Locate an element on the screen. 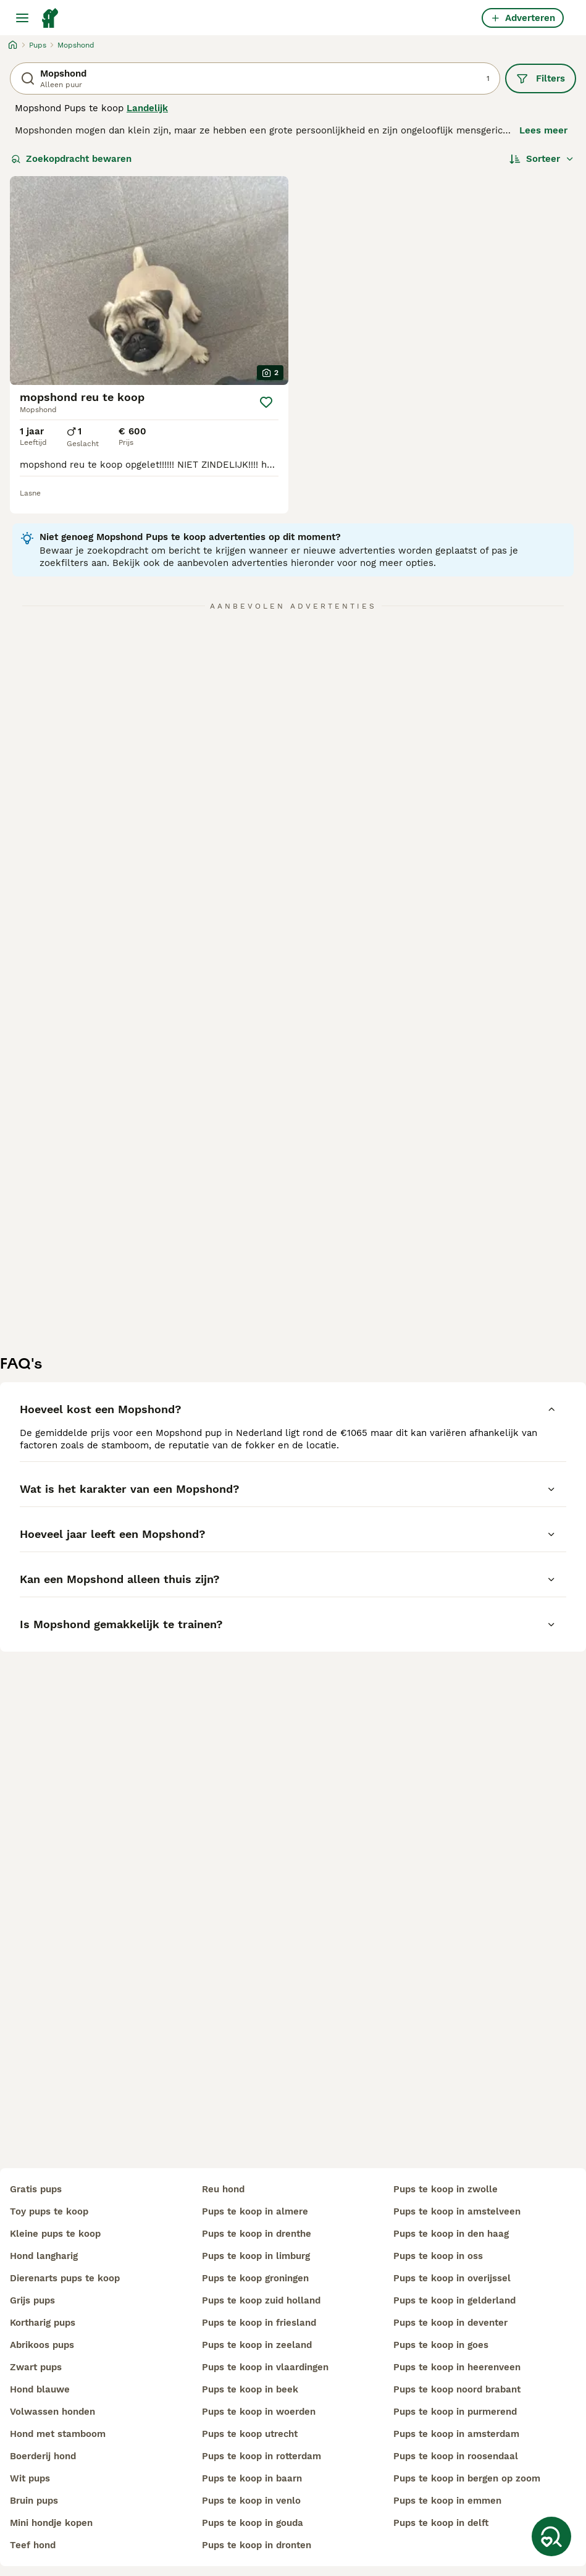 This screenshot has width=586, height=2576. pups te koop in goes is located at coordinates (440, 2344).